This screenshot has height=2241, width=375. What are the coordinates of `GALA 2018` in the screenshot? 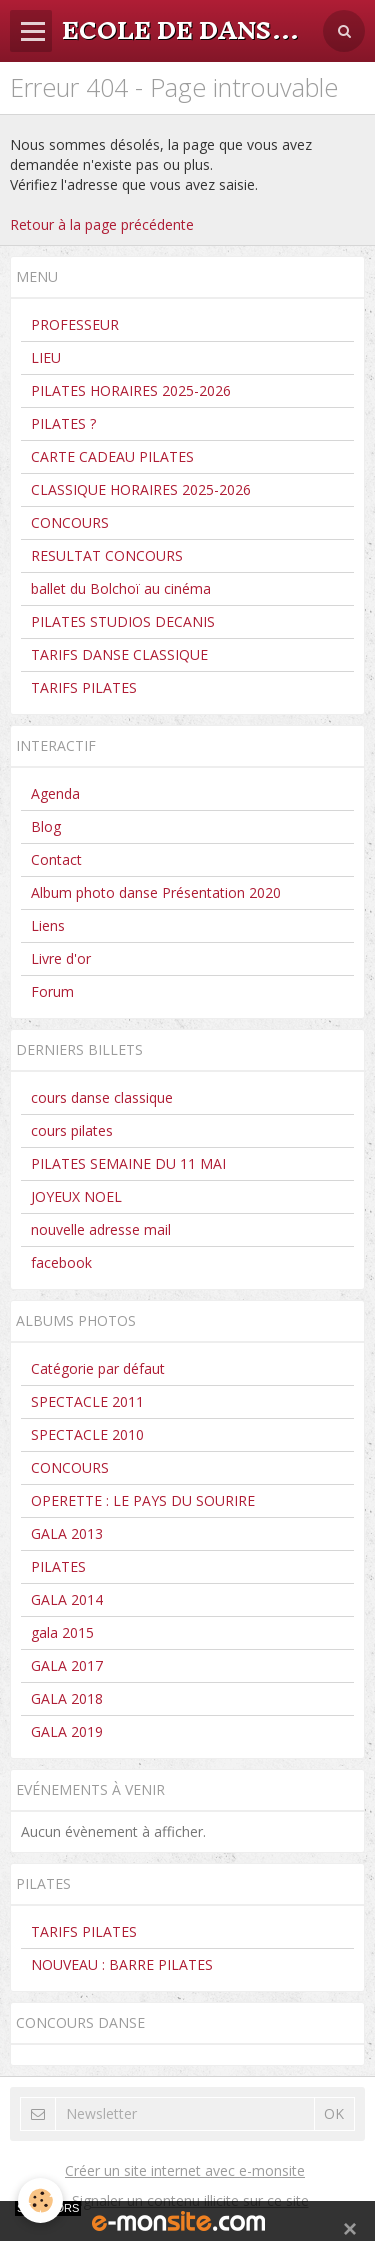 It's located at (67, 1698).